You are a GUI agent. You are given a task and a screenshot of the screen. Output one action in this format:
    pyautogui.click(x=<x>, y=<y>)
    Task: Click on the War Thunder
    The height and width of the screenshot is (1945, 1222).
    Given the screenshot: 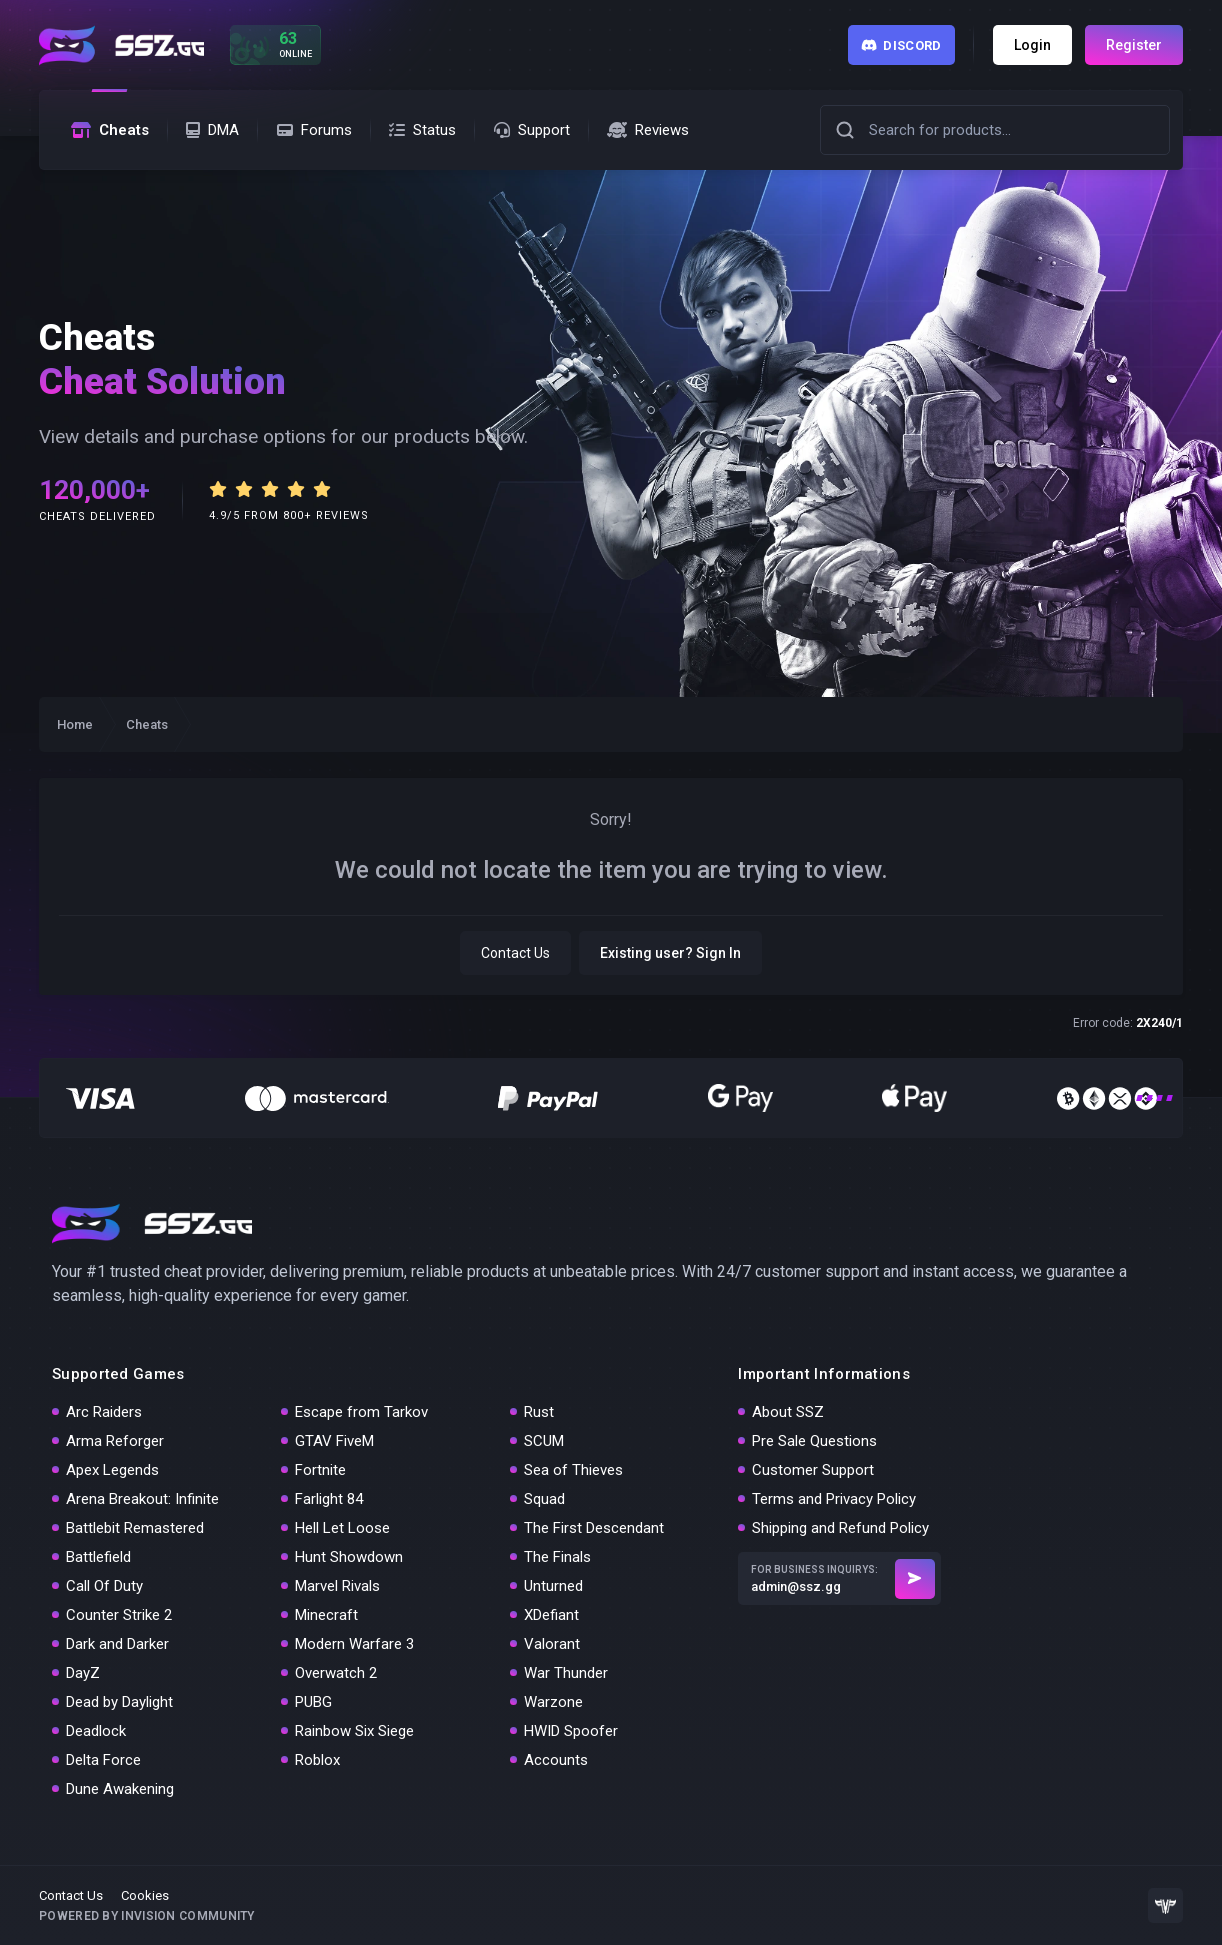 What is the action you would take?
    pyautogui.click(x=566, y=1673)
    